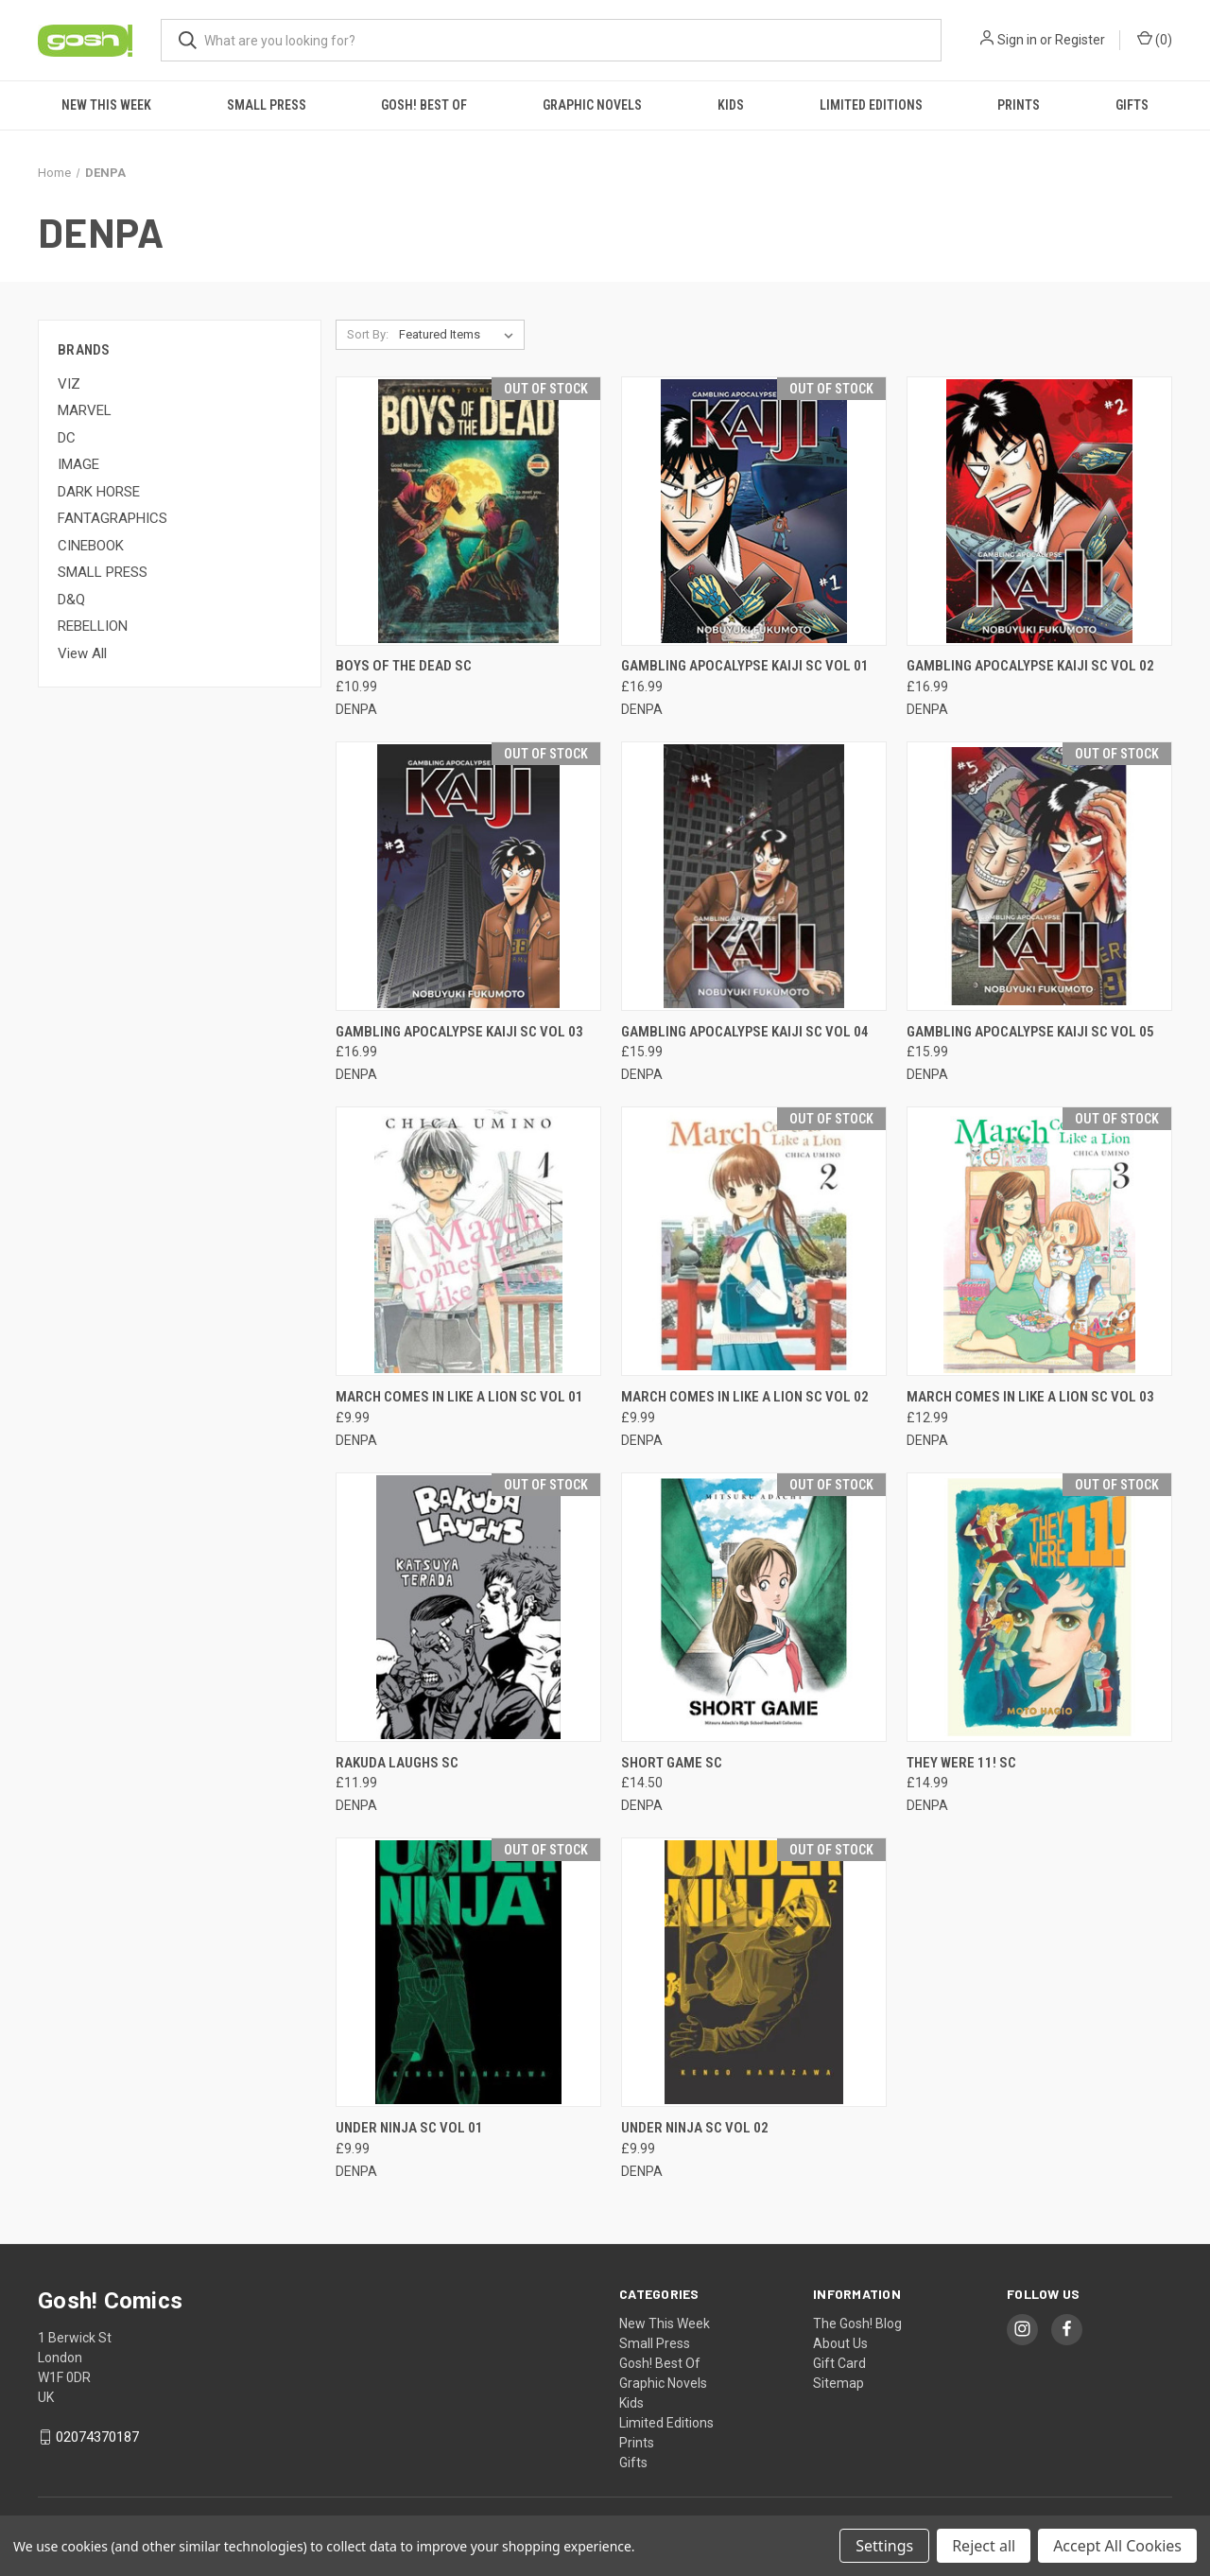 Image resolution: width=1210 pixels, height=2576 pixels. Describe the element at coordinates (838, 2383) in the screenshot. I see `Sitemap` at that location.